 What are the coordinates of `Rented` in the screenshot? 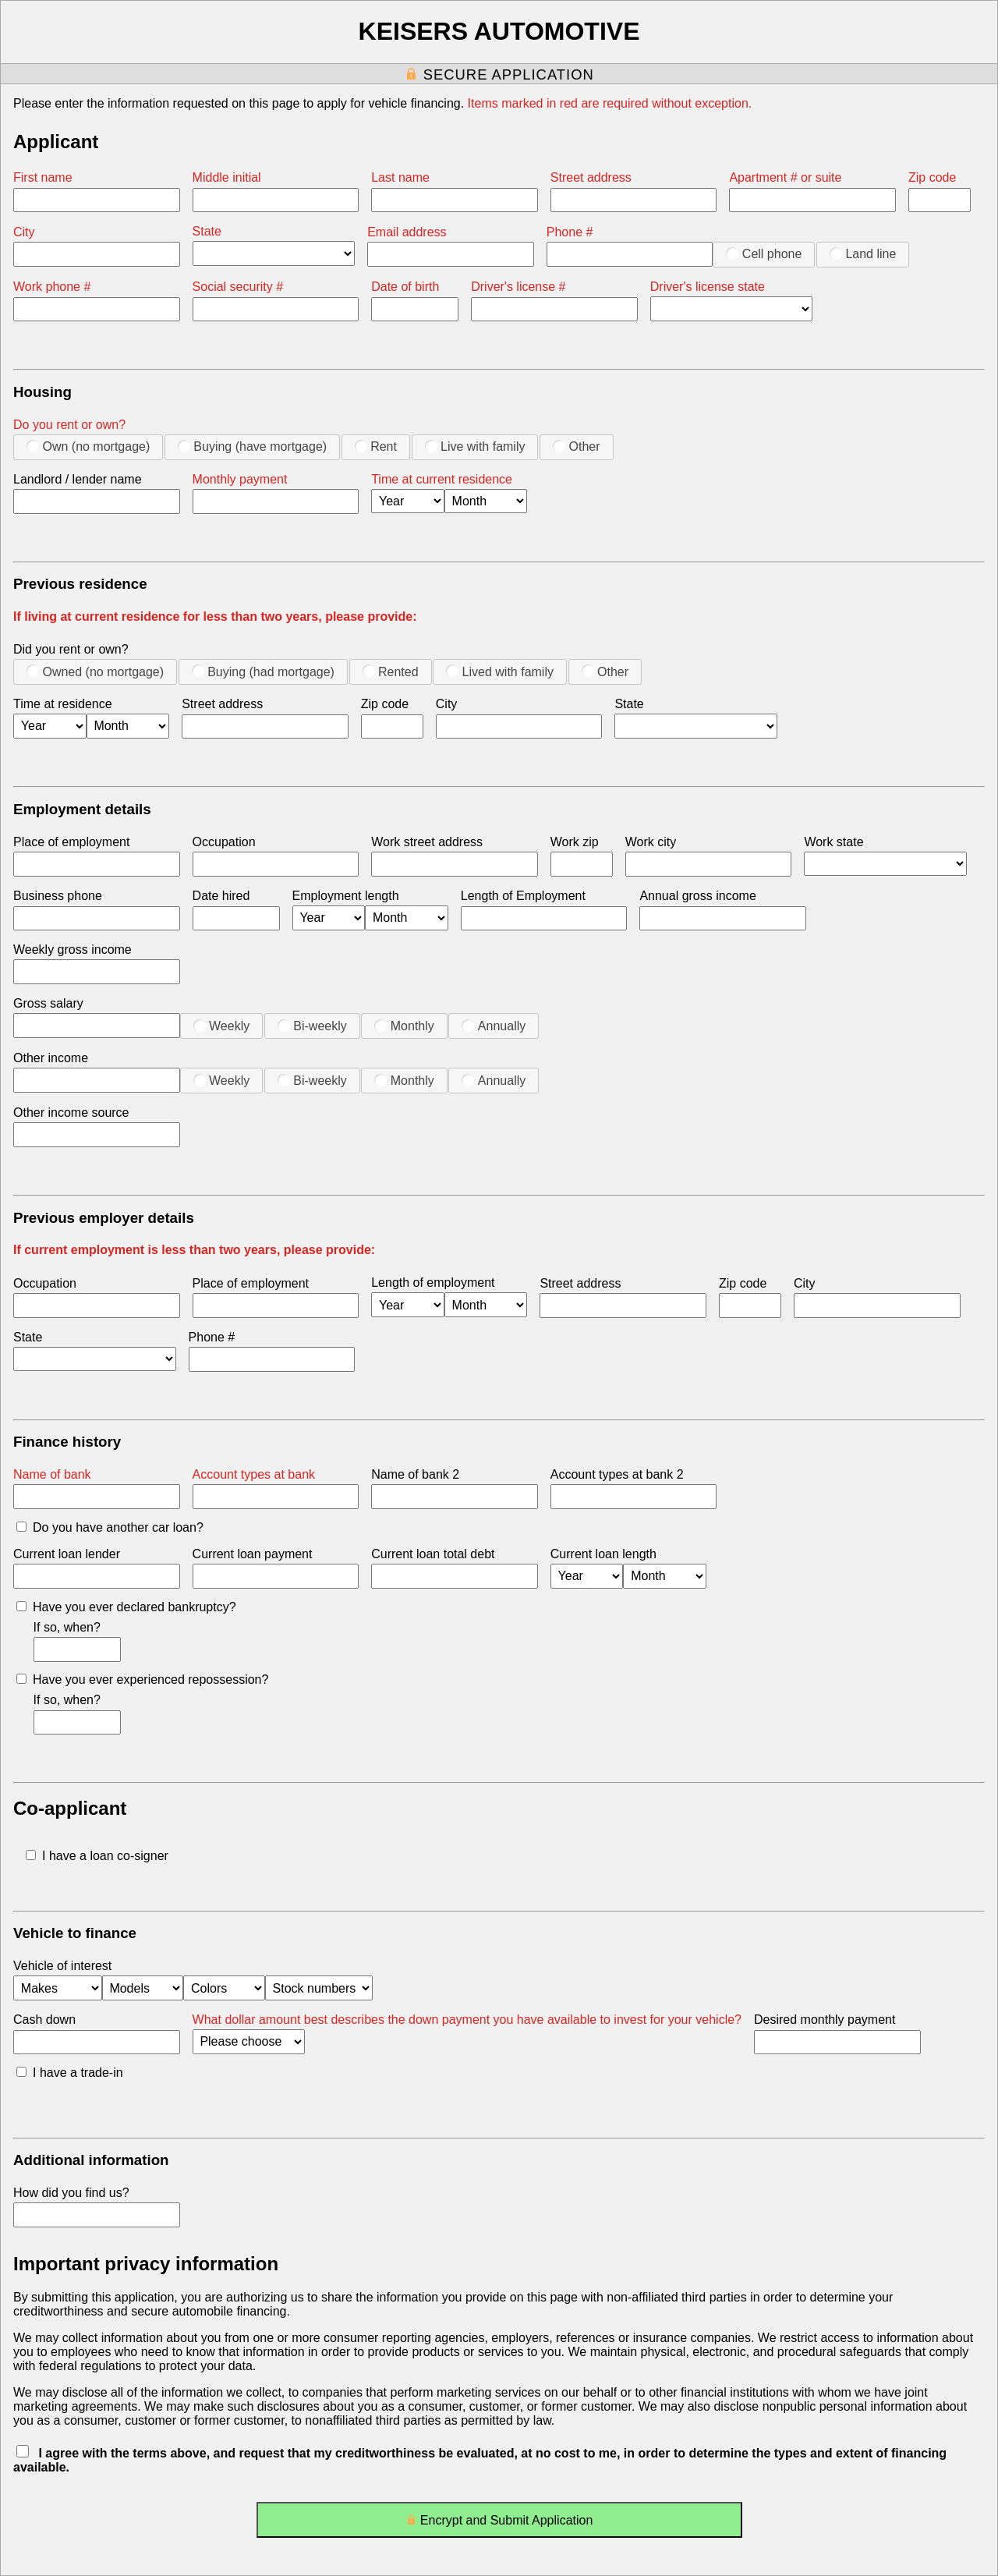 It's located at (391, 671).